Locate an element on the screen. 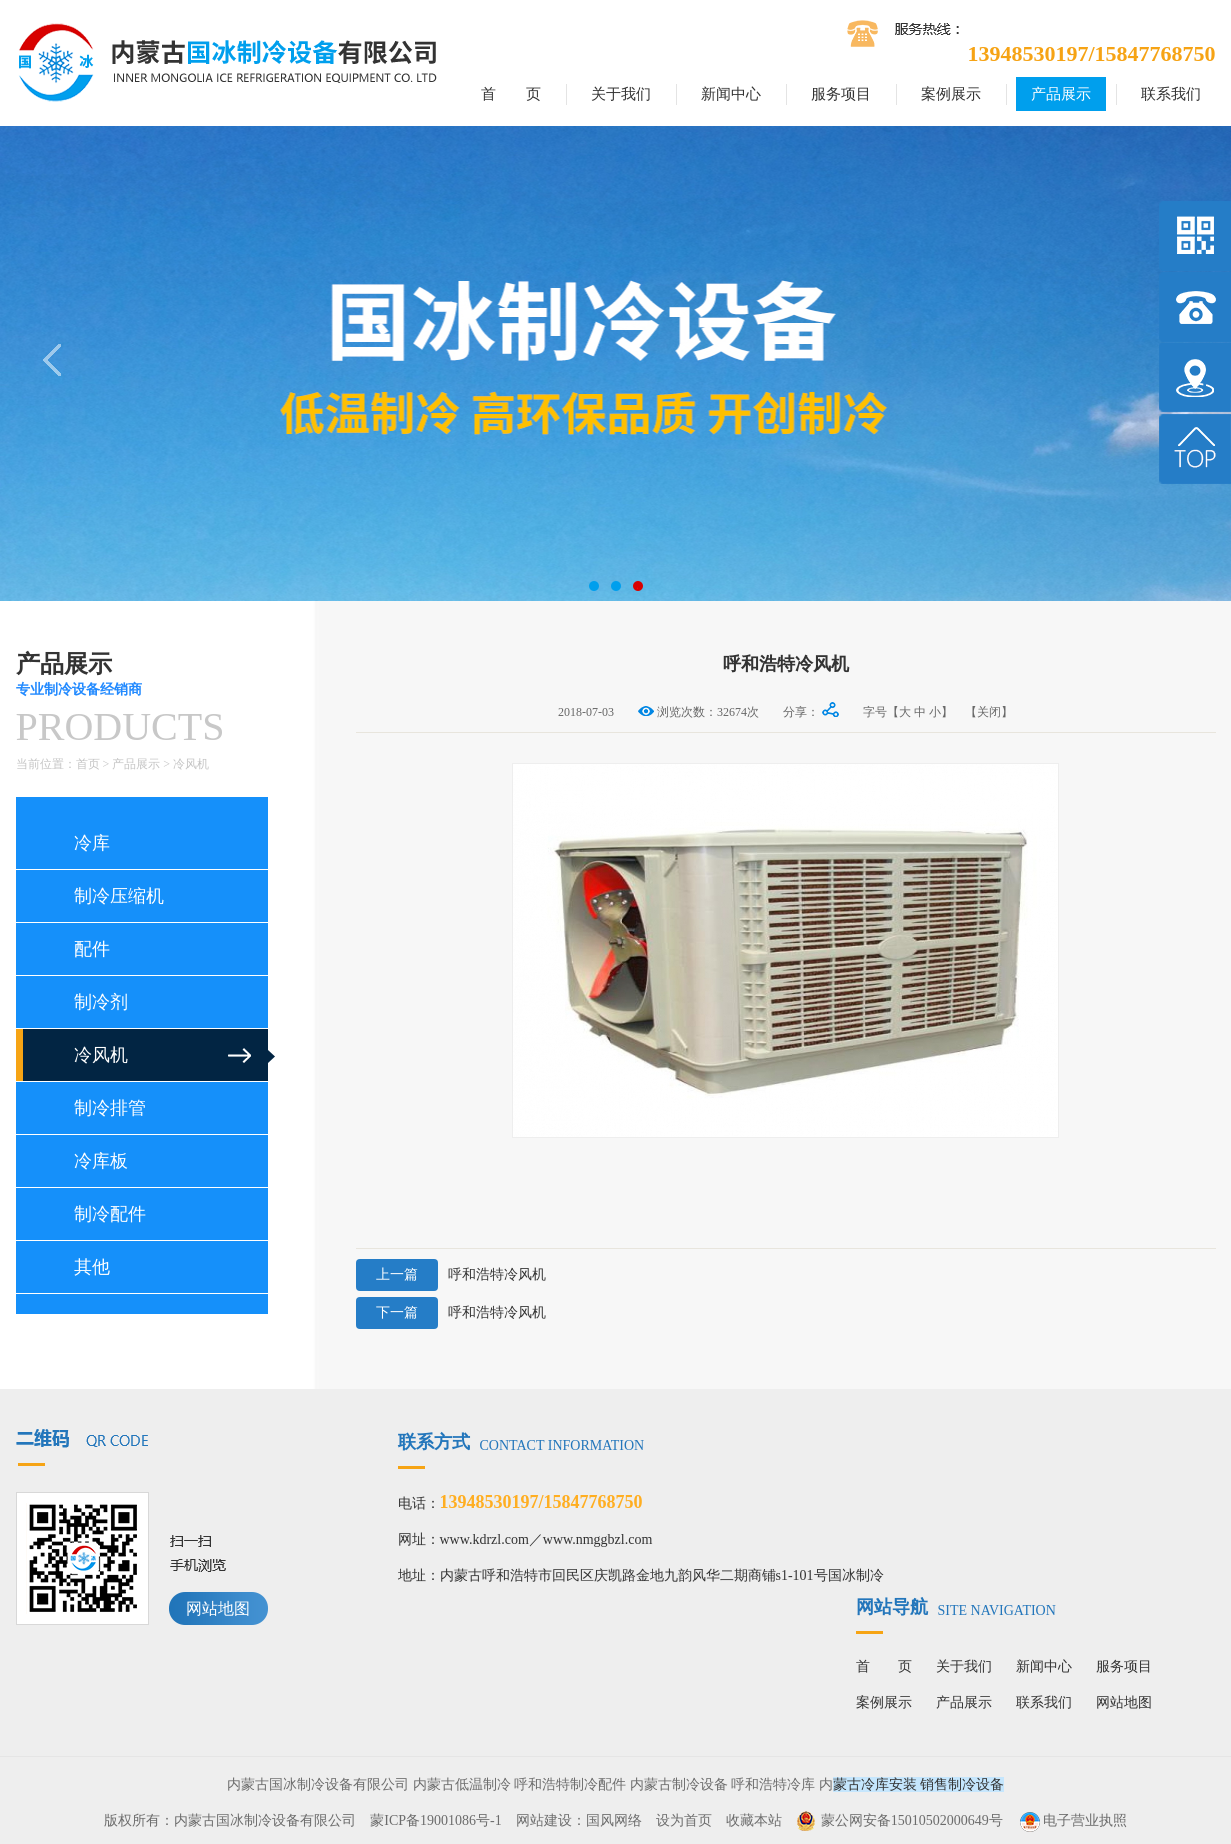 The height and width of the screenshot is (1844, 1231). 制冷排管 is located at coordinates (110, 1108).